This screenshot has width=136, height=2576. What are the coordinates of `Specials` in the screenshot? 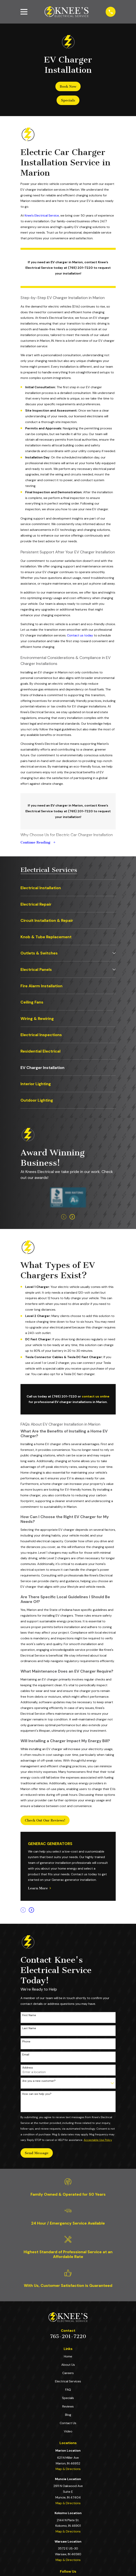 It's located at (68, 100).